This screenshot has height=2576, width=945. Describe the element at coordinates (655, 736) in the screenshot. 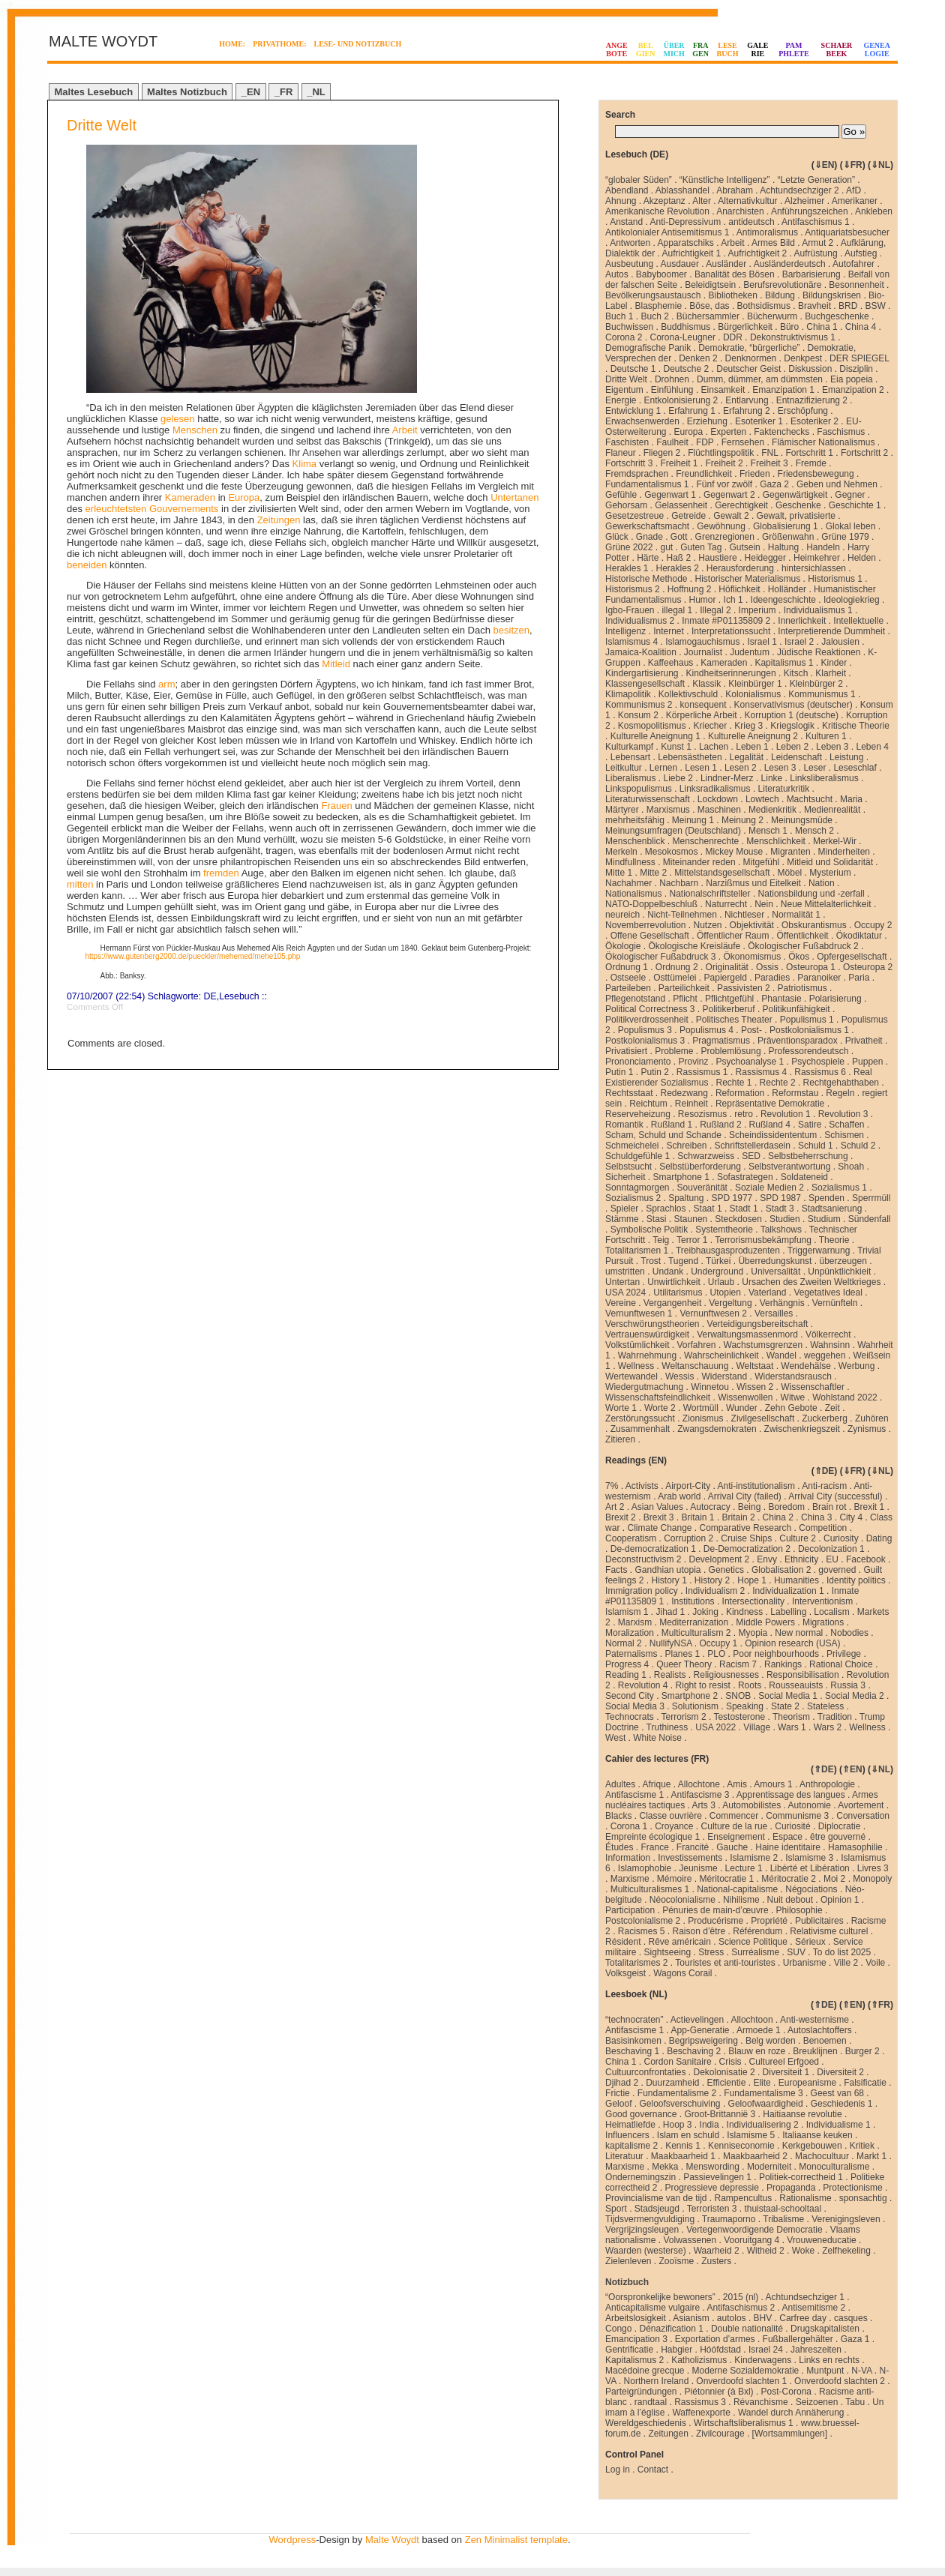

I see `Kulturelle Aneignung 1` at that location.